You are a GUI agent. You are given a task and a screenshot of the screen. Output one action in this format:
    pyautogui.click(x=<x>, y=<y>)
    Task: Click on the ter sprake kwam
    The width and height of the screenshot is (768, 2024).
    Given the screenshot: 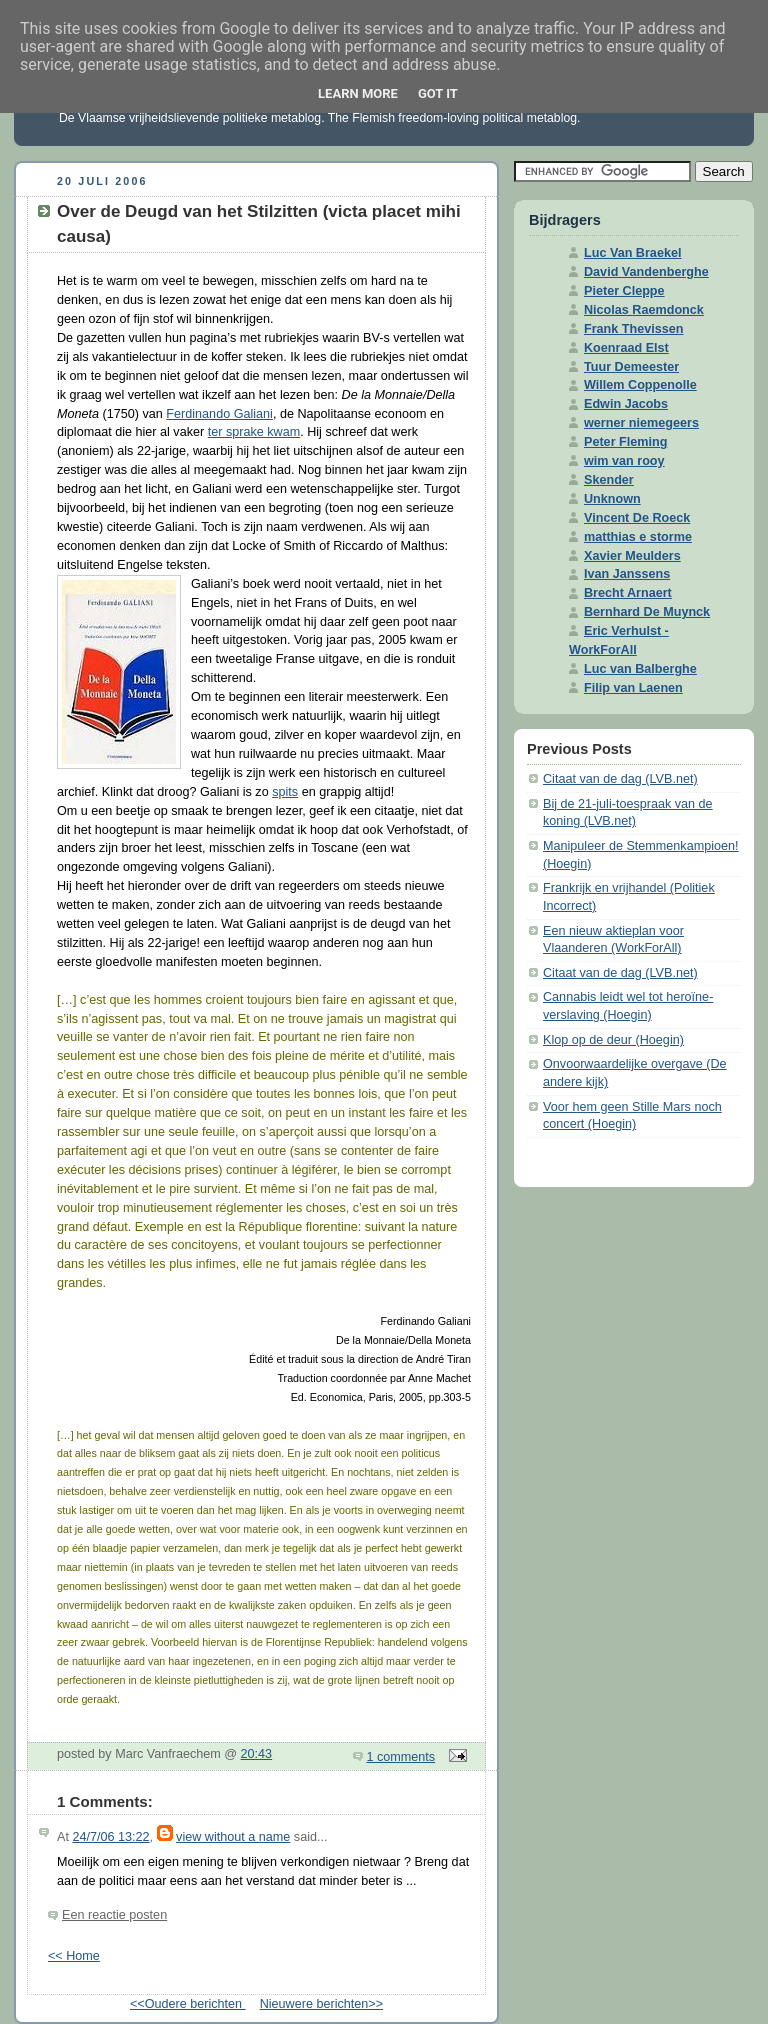 What is the action you would take?
    pyautogui.click(x=254, y=432)
    